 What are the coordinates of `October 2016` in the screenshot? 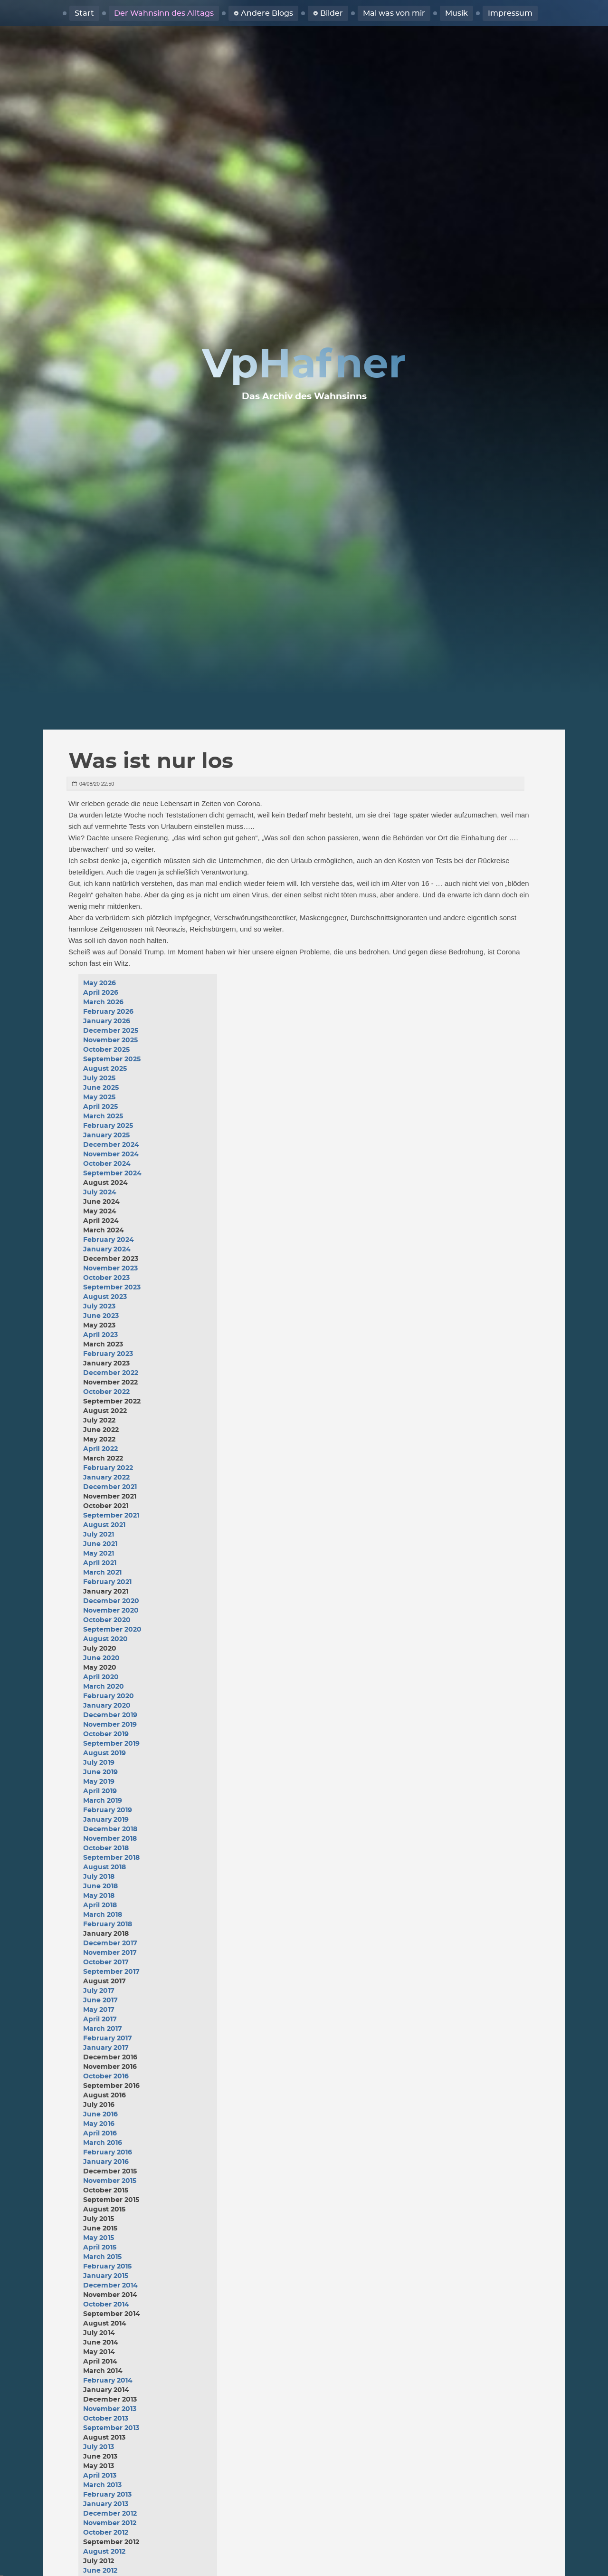 It's located at (106, 2076).